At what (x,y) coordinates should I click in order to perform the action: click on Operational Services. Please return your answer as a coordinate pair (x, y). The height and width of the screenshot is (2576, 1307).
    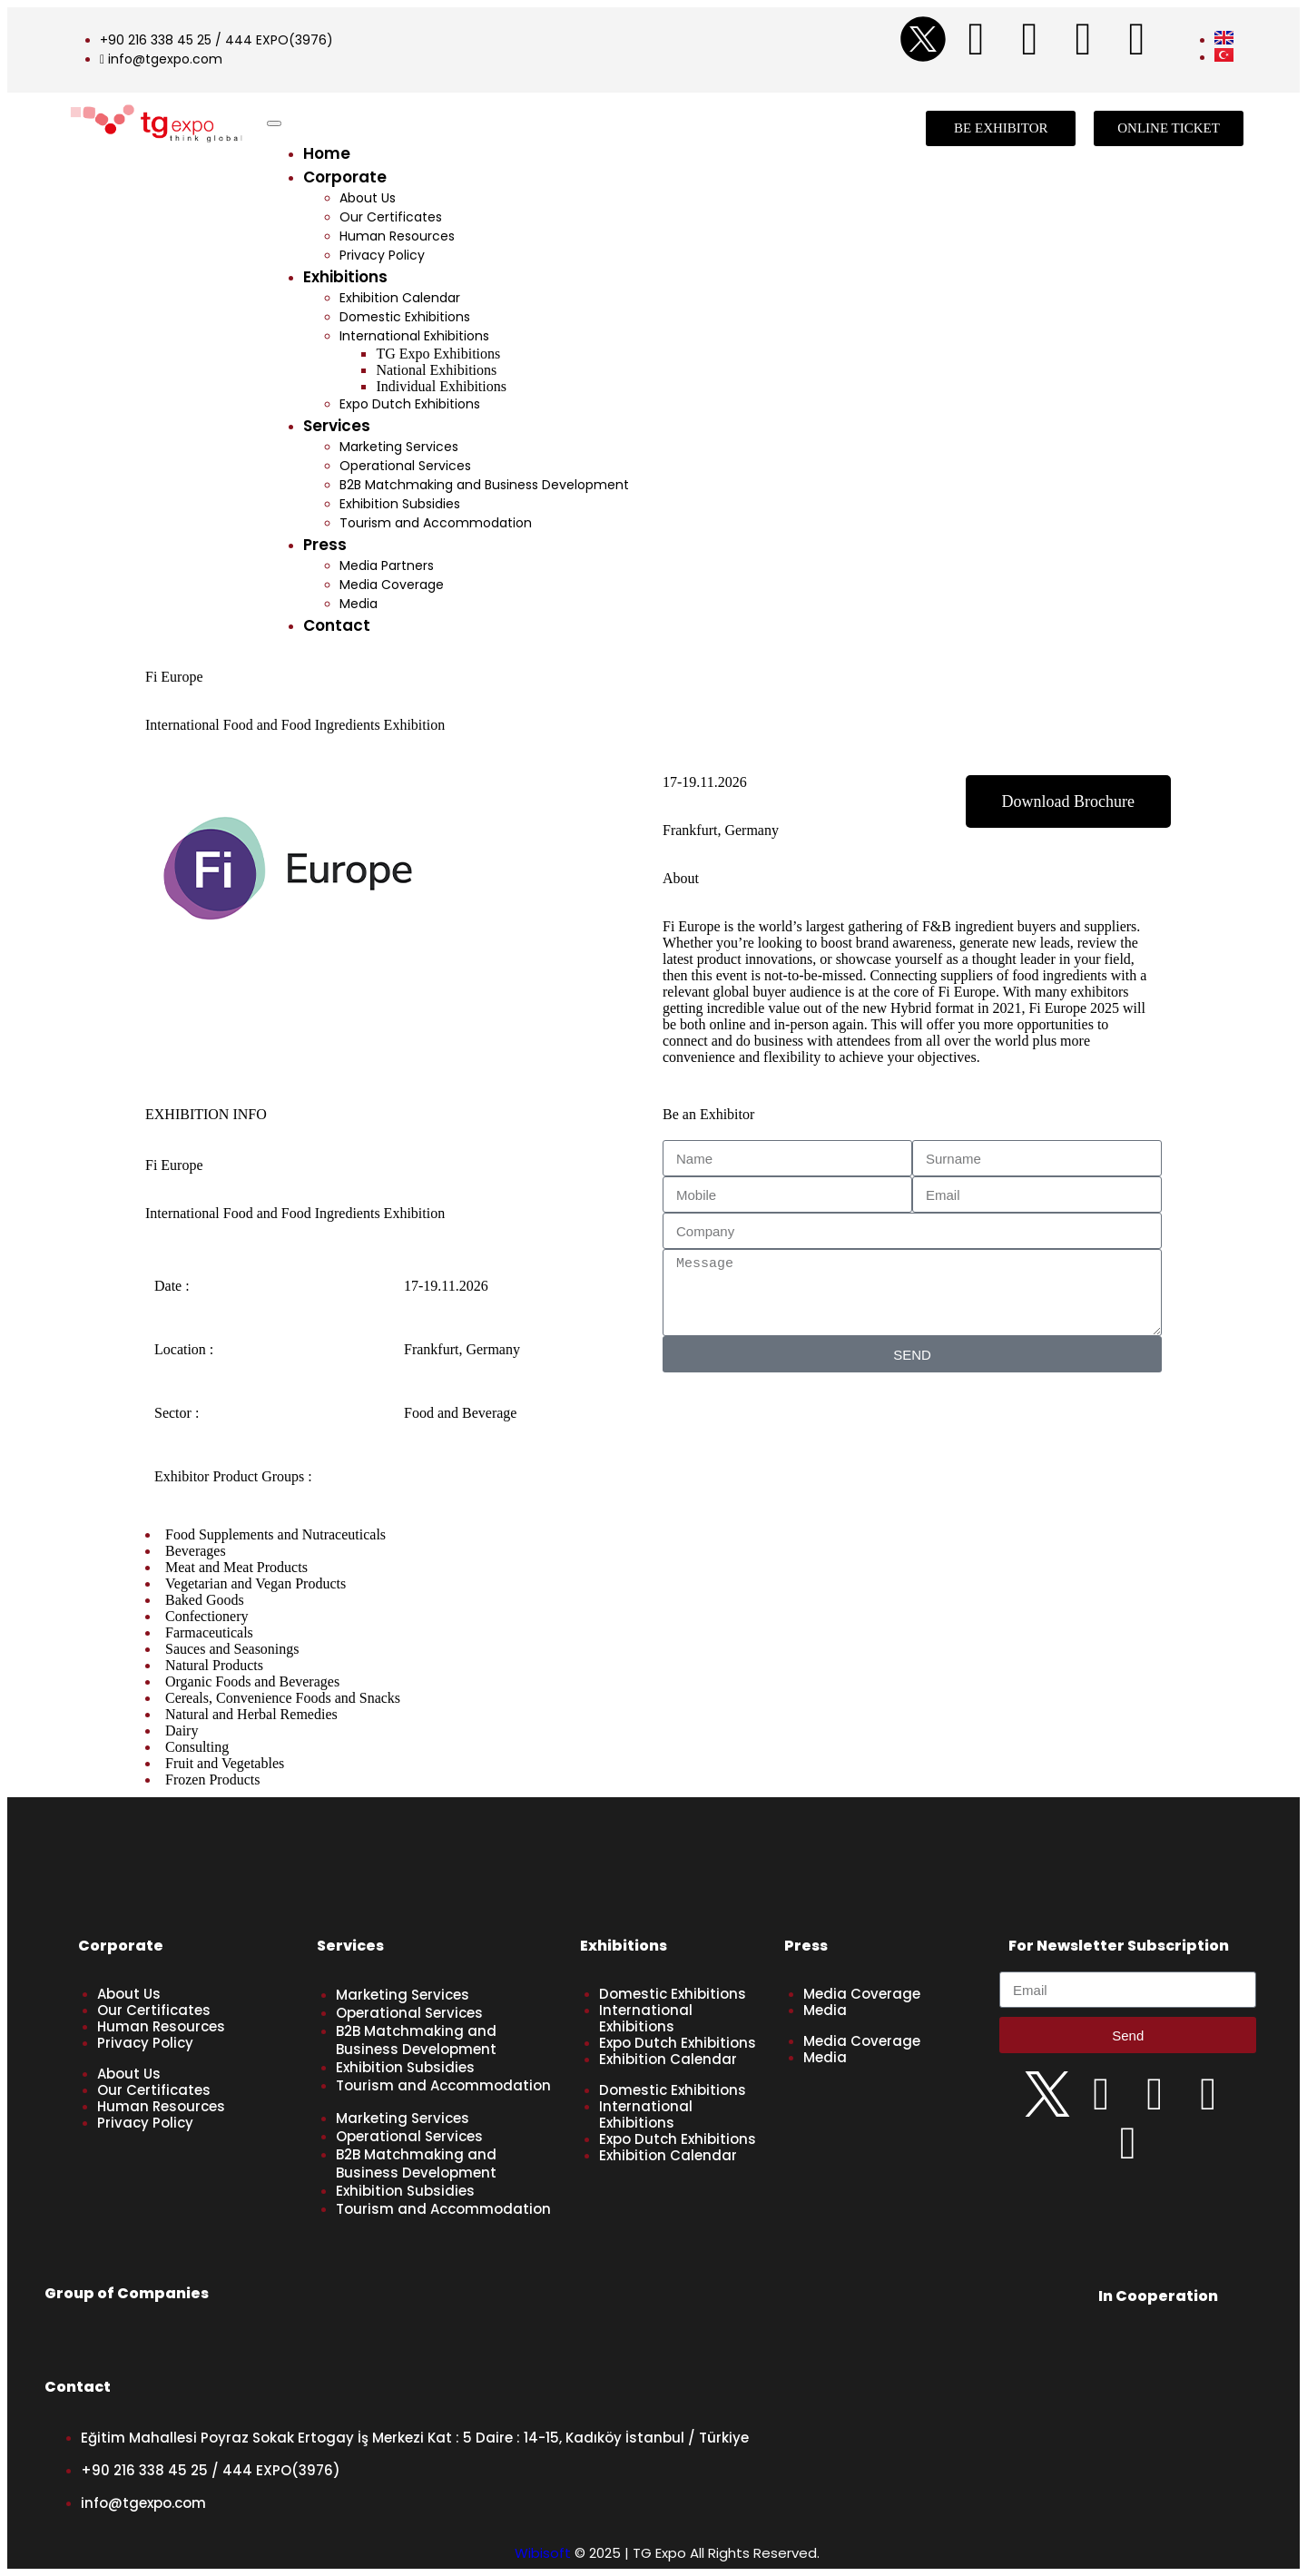
    Looking at the image, I should click on (405, 466).